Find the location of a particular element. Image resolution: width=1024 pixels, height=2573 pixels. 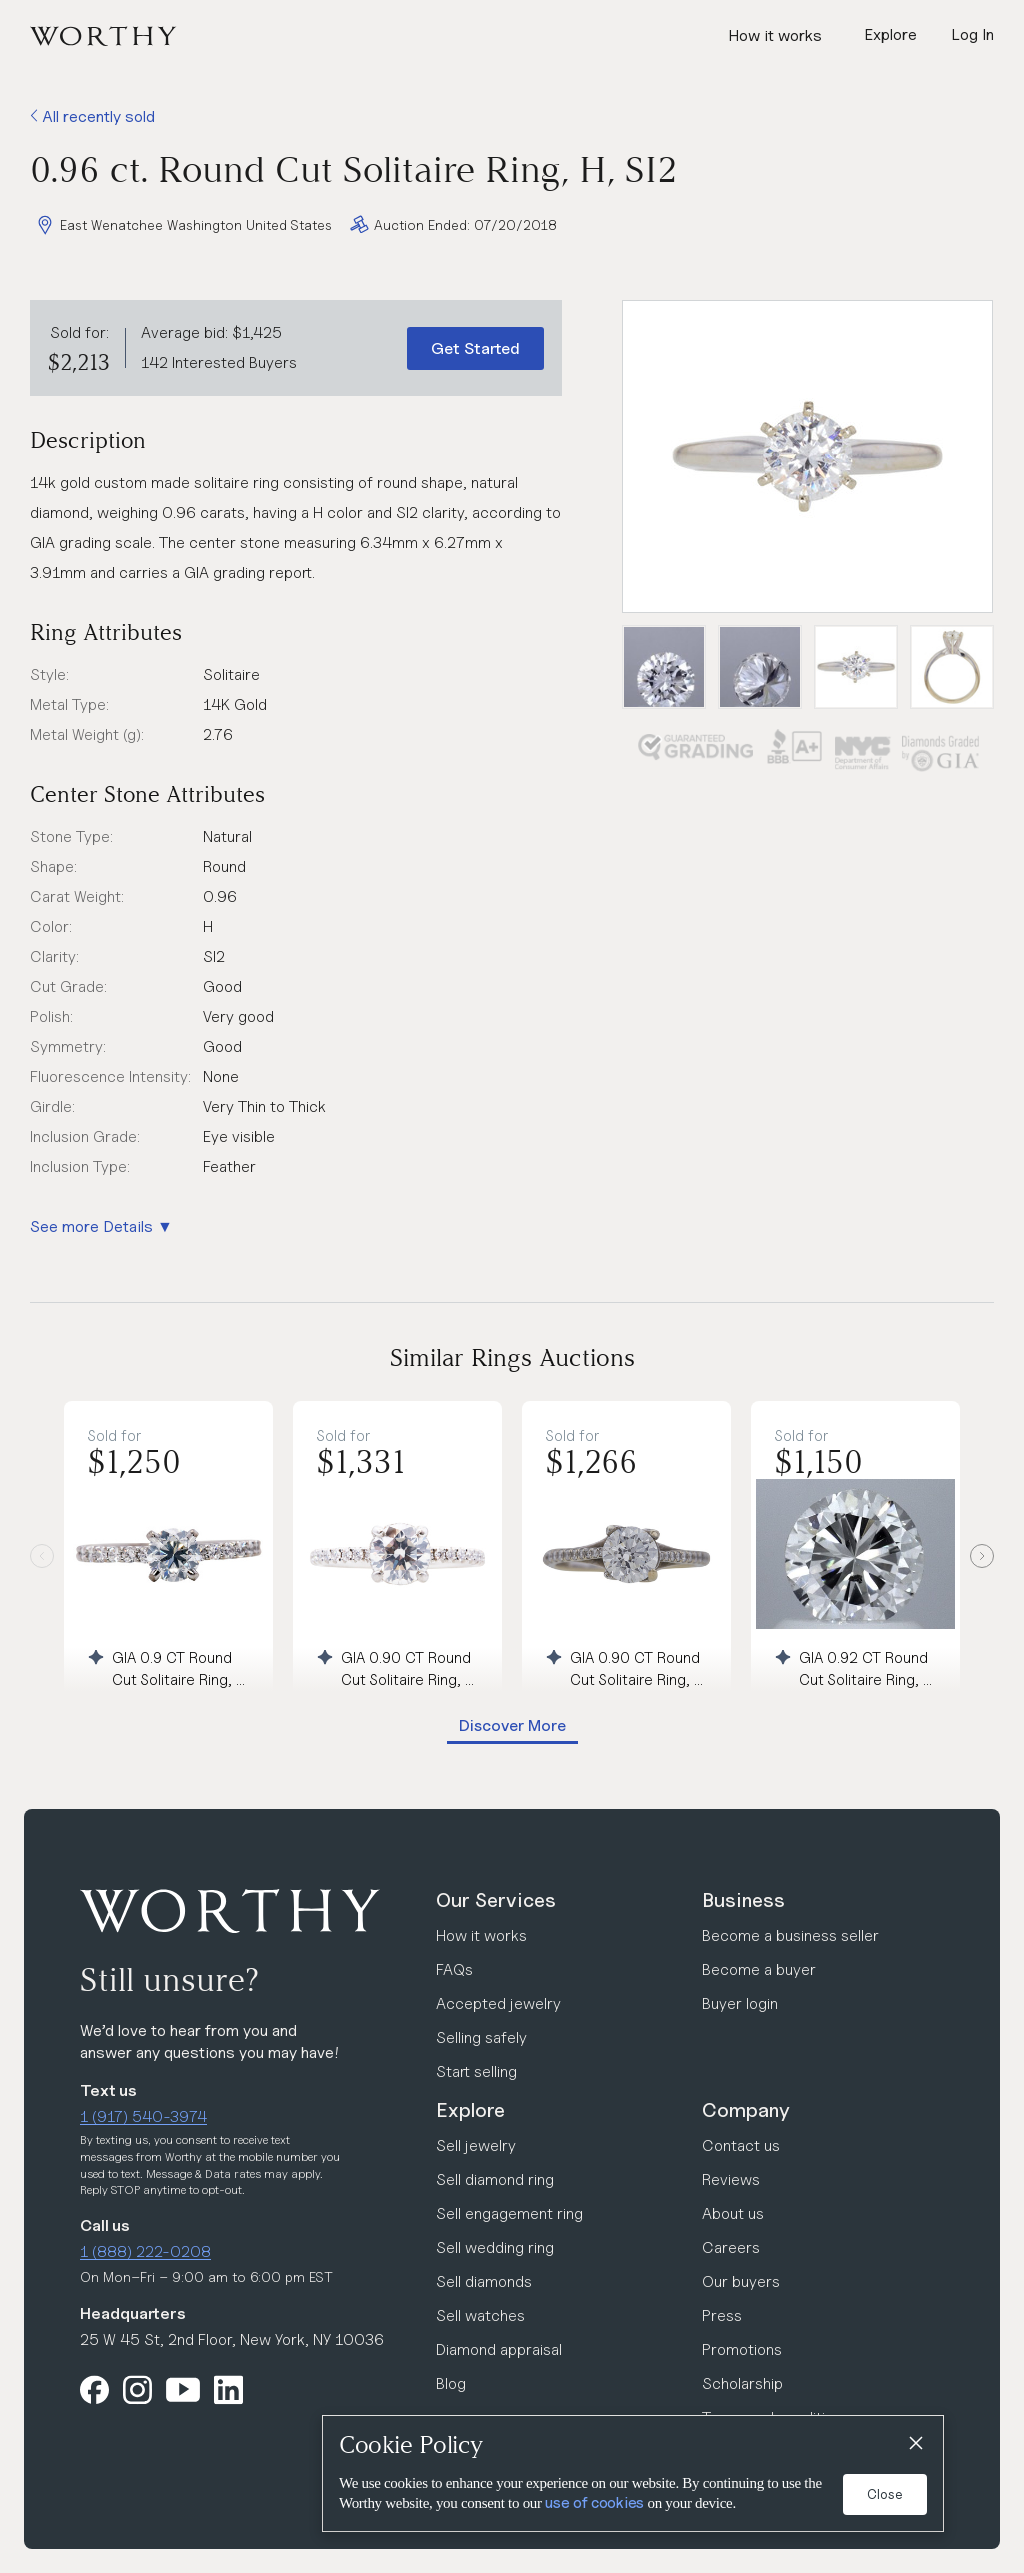

Become a buyer is located at coordinates (759, 1969).